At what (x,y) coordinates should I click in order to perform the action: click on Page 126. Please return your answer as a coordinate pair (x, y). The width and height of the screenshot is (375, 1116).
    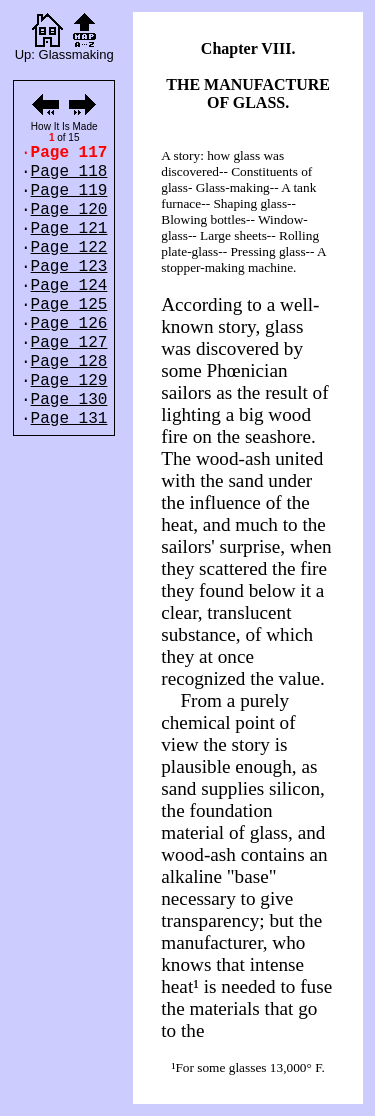
    Looking at the image, I should click on (69, 324).